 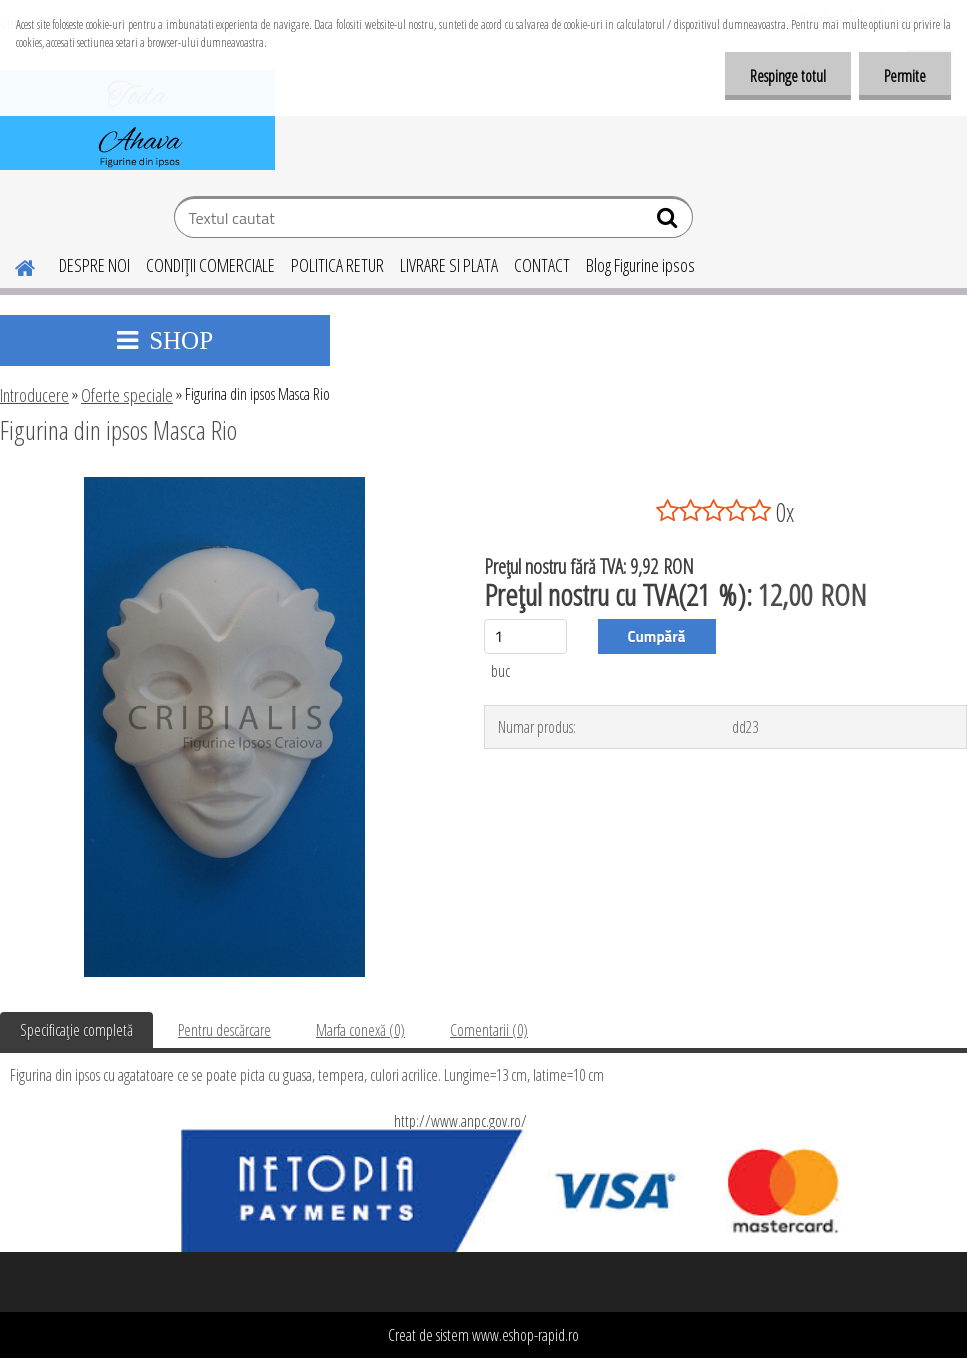 What do you see at coordinates (542, 265) in the screenshot?
I see `CONTACT` at bounding box center [542, 265].